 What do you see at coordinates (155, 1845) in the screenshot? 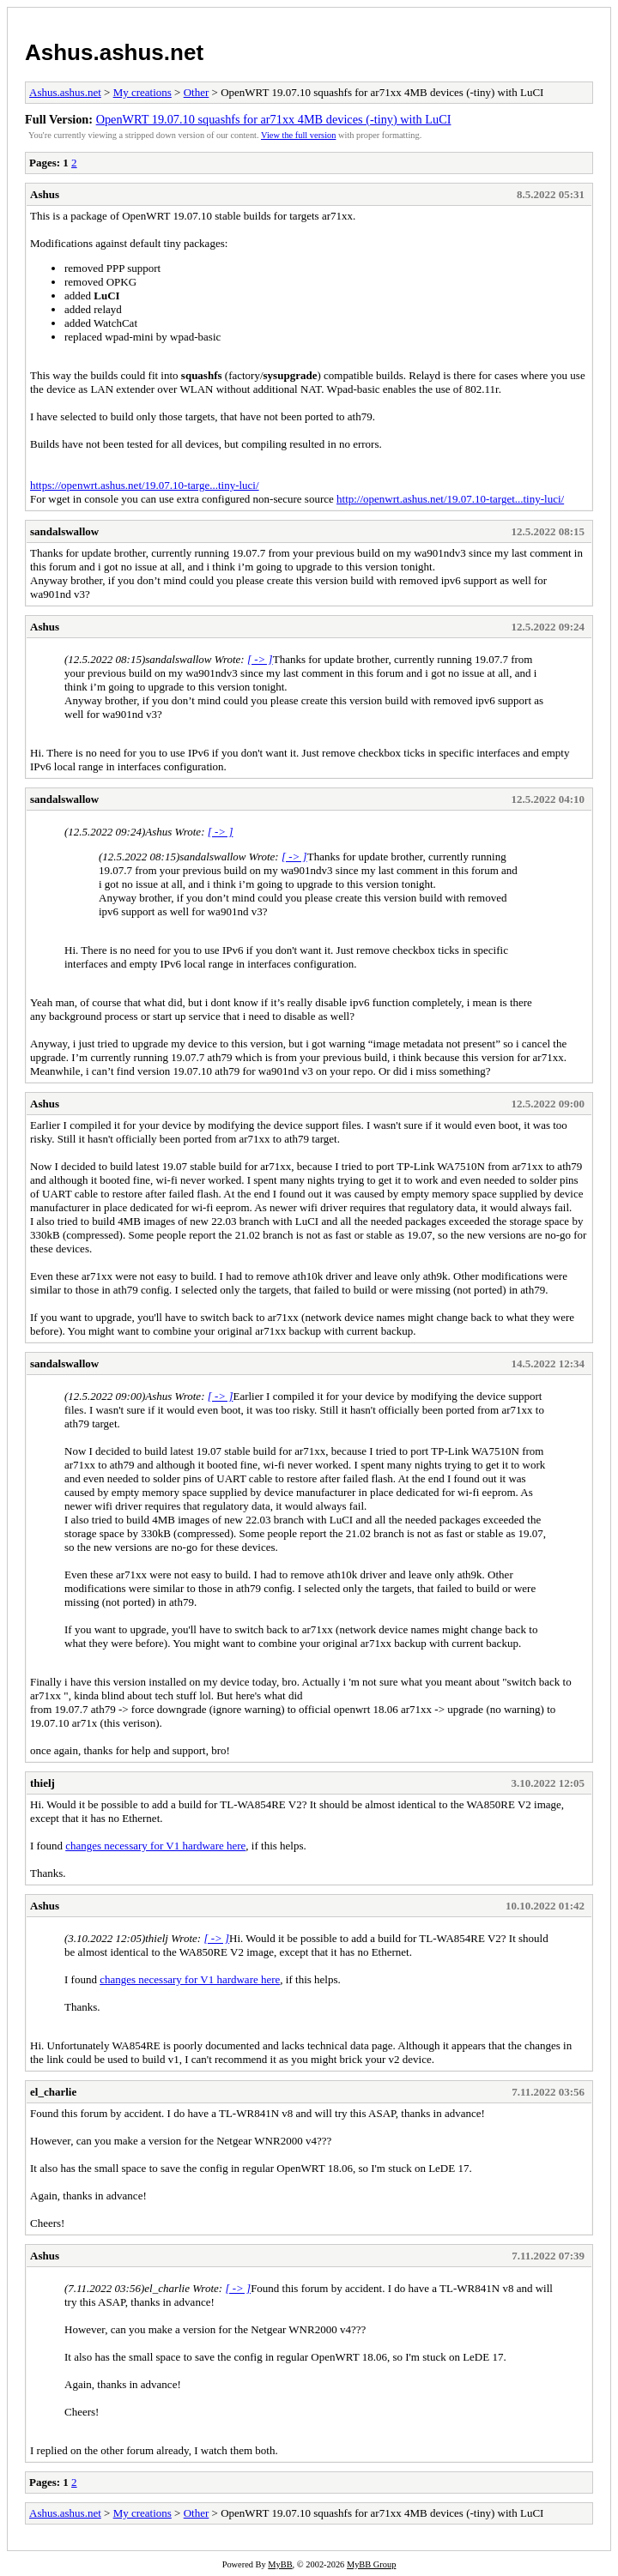
I see `changes necessary for V1 hardware here` at bounding box center [155, 1845].